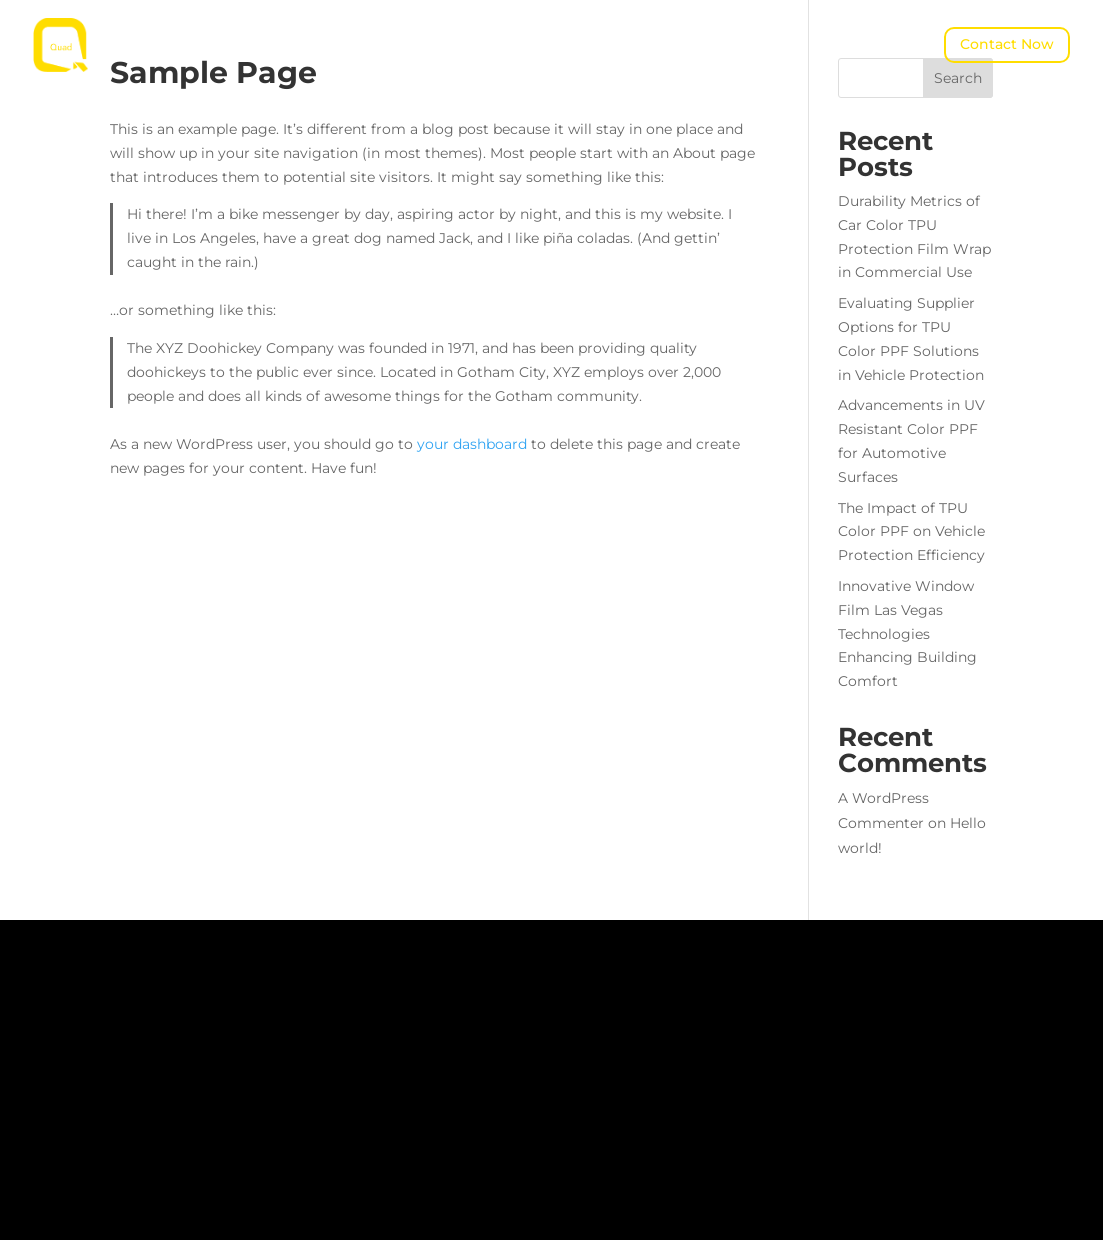 The image size is (1103, 1240). I want to click on Contact, so click(730, 31).